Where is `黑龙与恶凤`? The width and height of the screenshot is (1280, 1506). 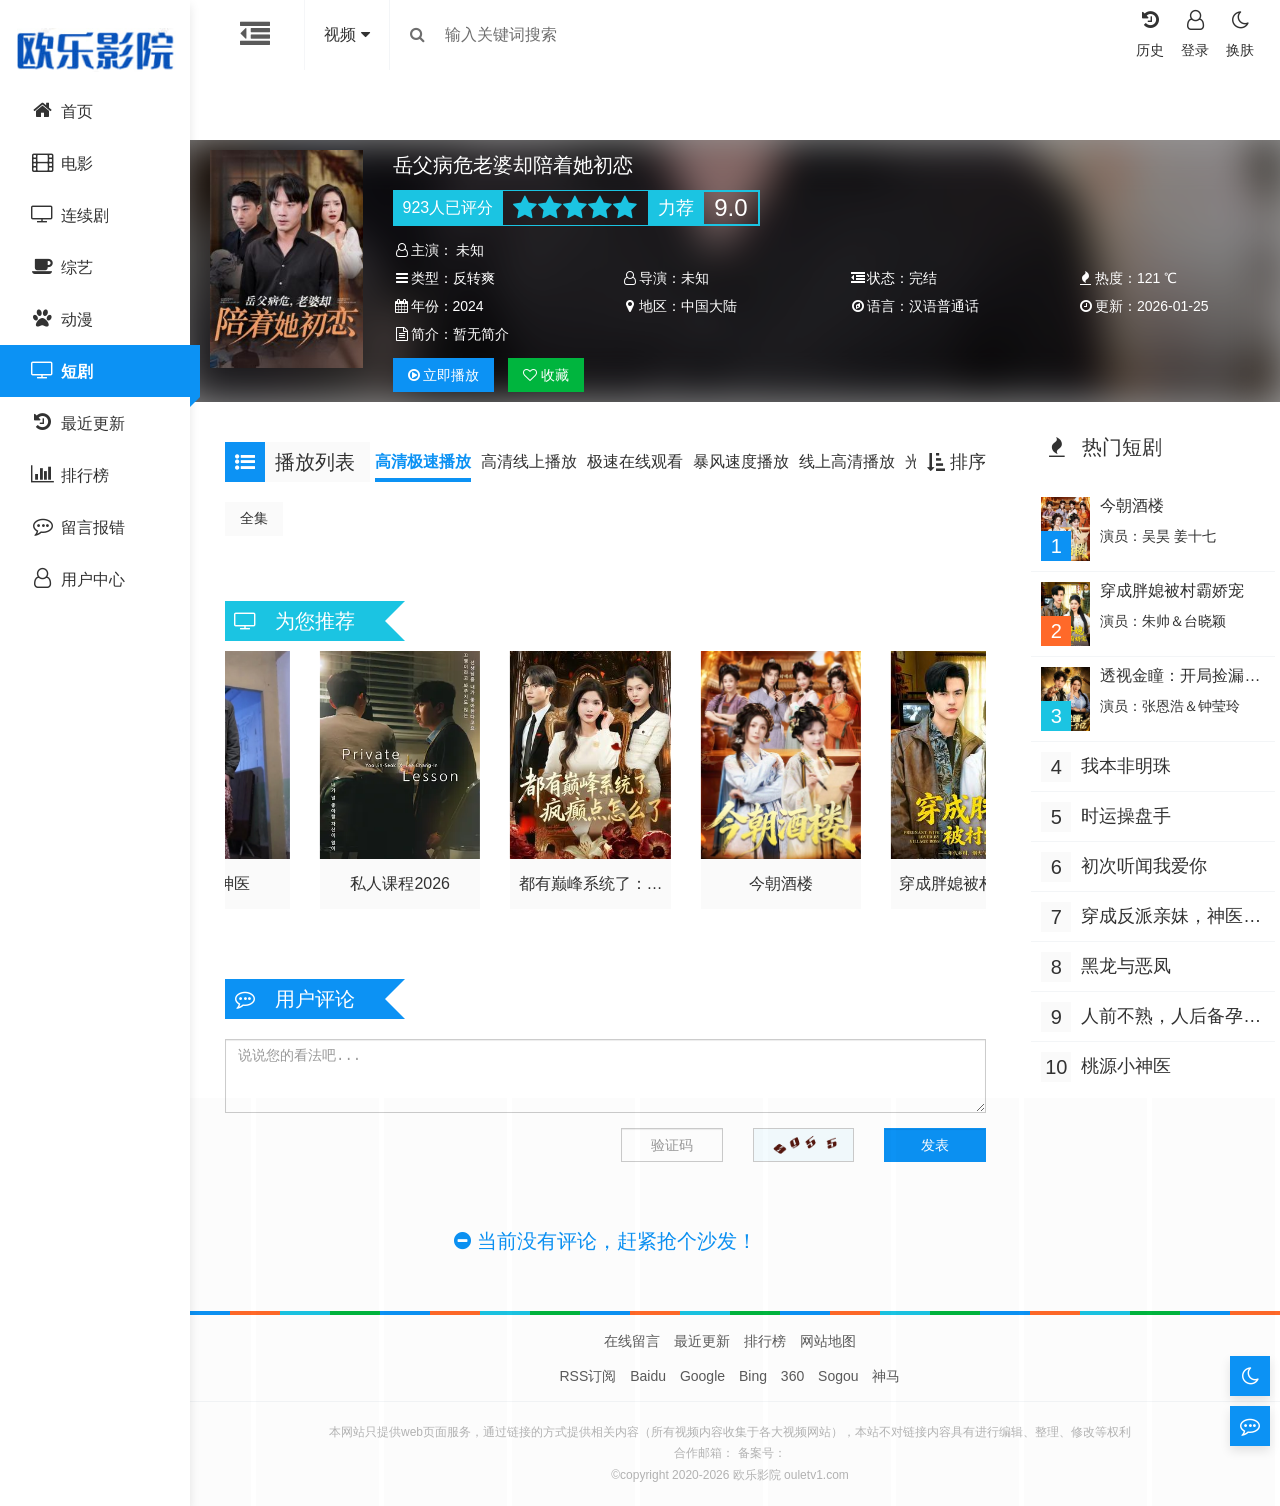
黑龙与恶凤 is located at coordinates (1121, 962).